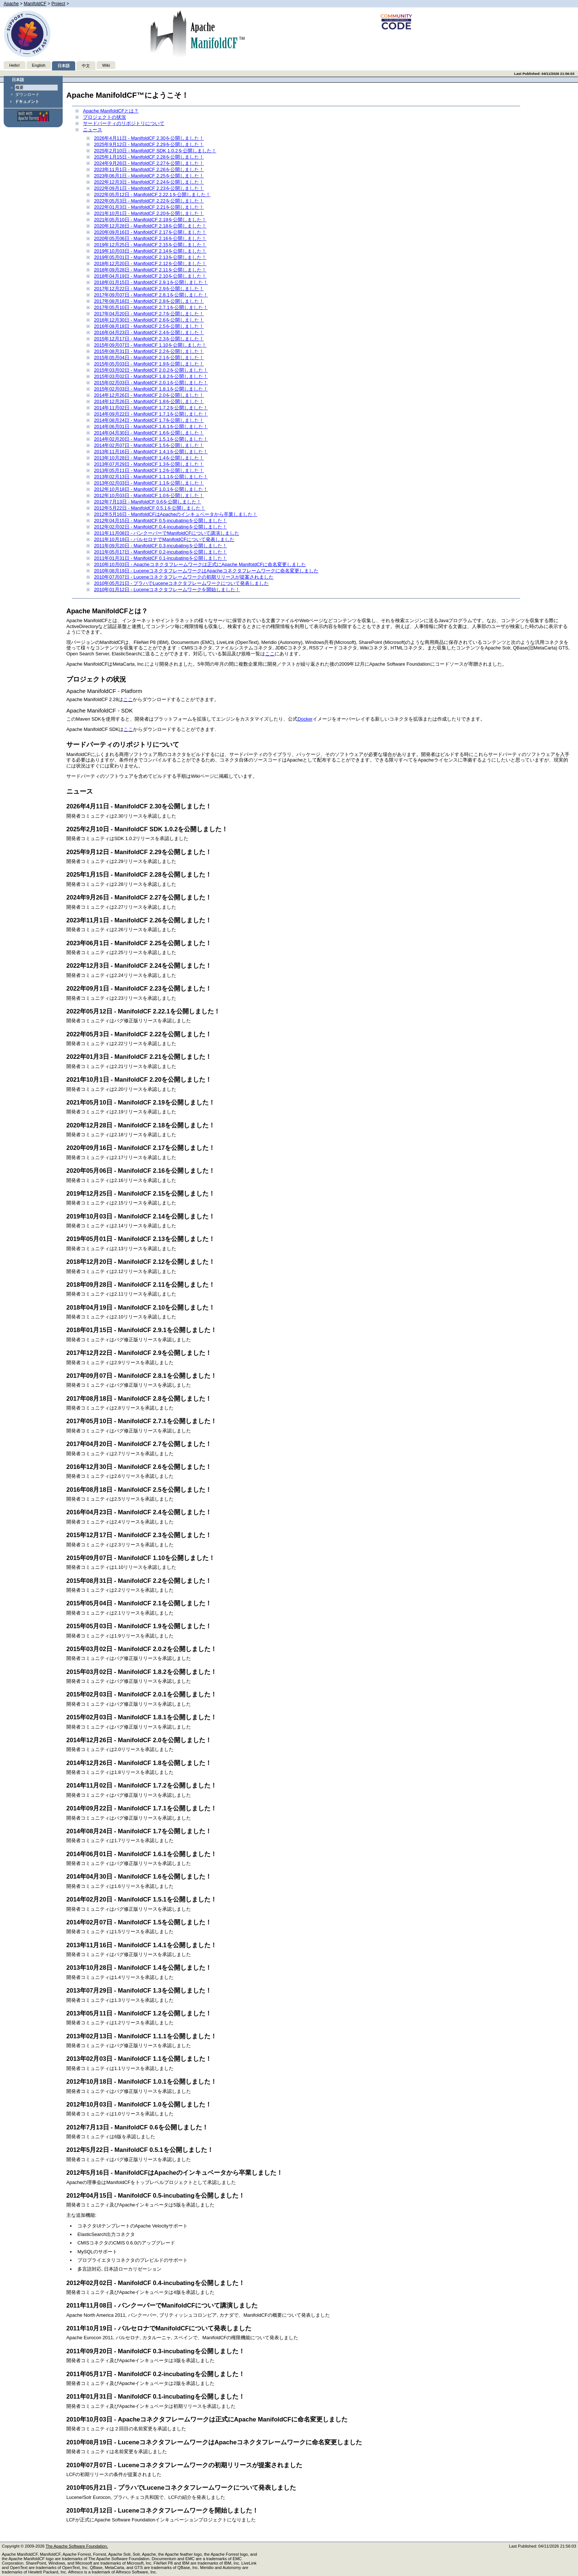 Image resolution: width=578 pixels, height=2576 pixels. Describe the element at coordinates (149, 207) in the screenshot. I see `2022年01月3日 - ManifoldCF 2.21を公開しました！` at that location.